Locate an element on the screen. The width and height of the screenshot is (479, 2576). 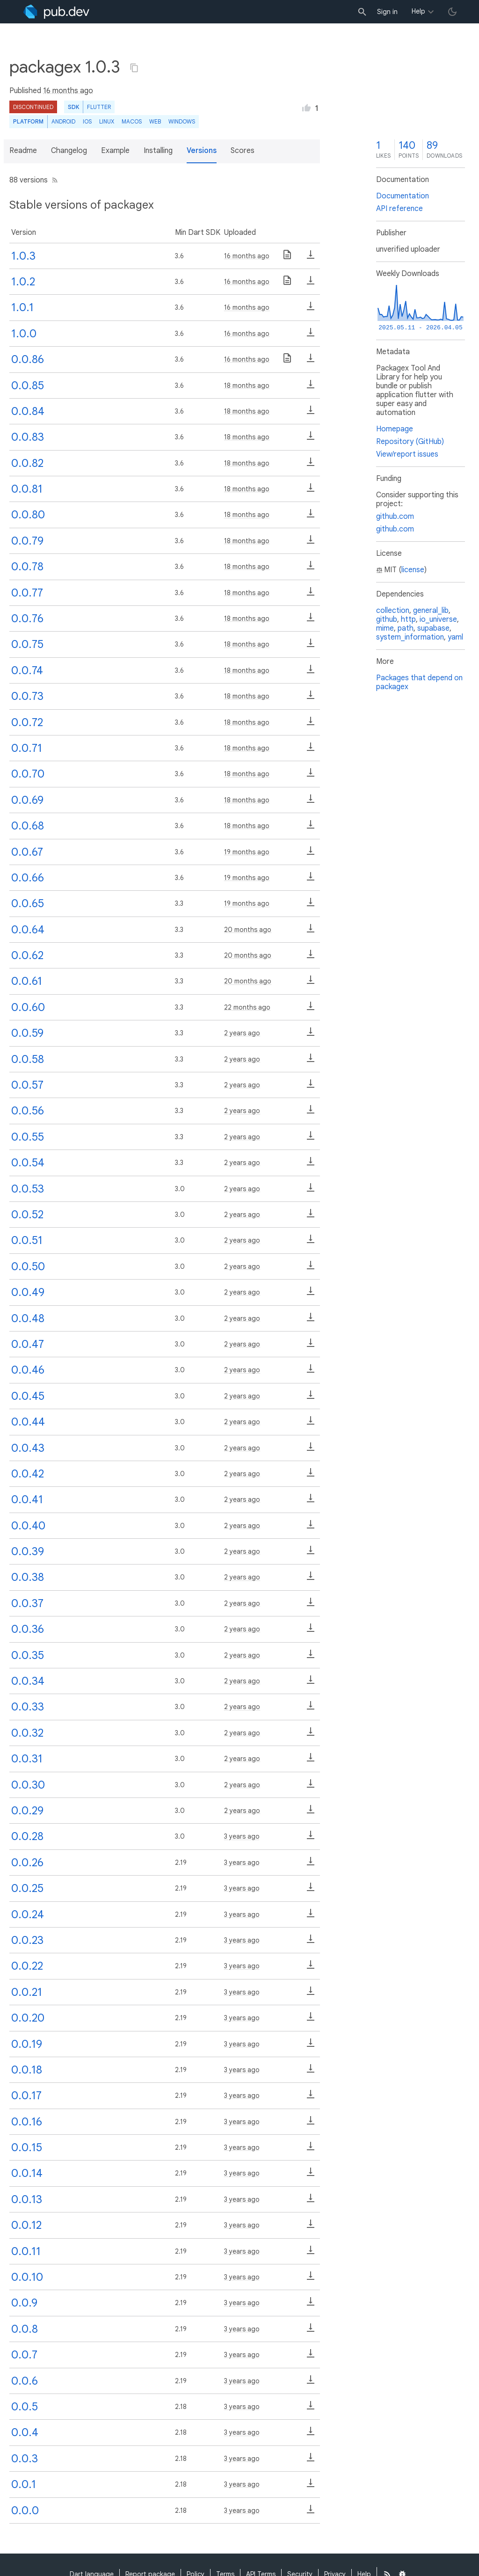
0.0.53 is located at coordinates (27, 1189).